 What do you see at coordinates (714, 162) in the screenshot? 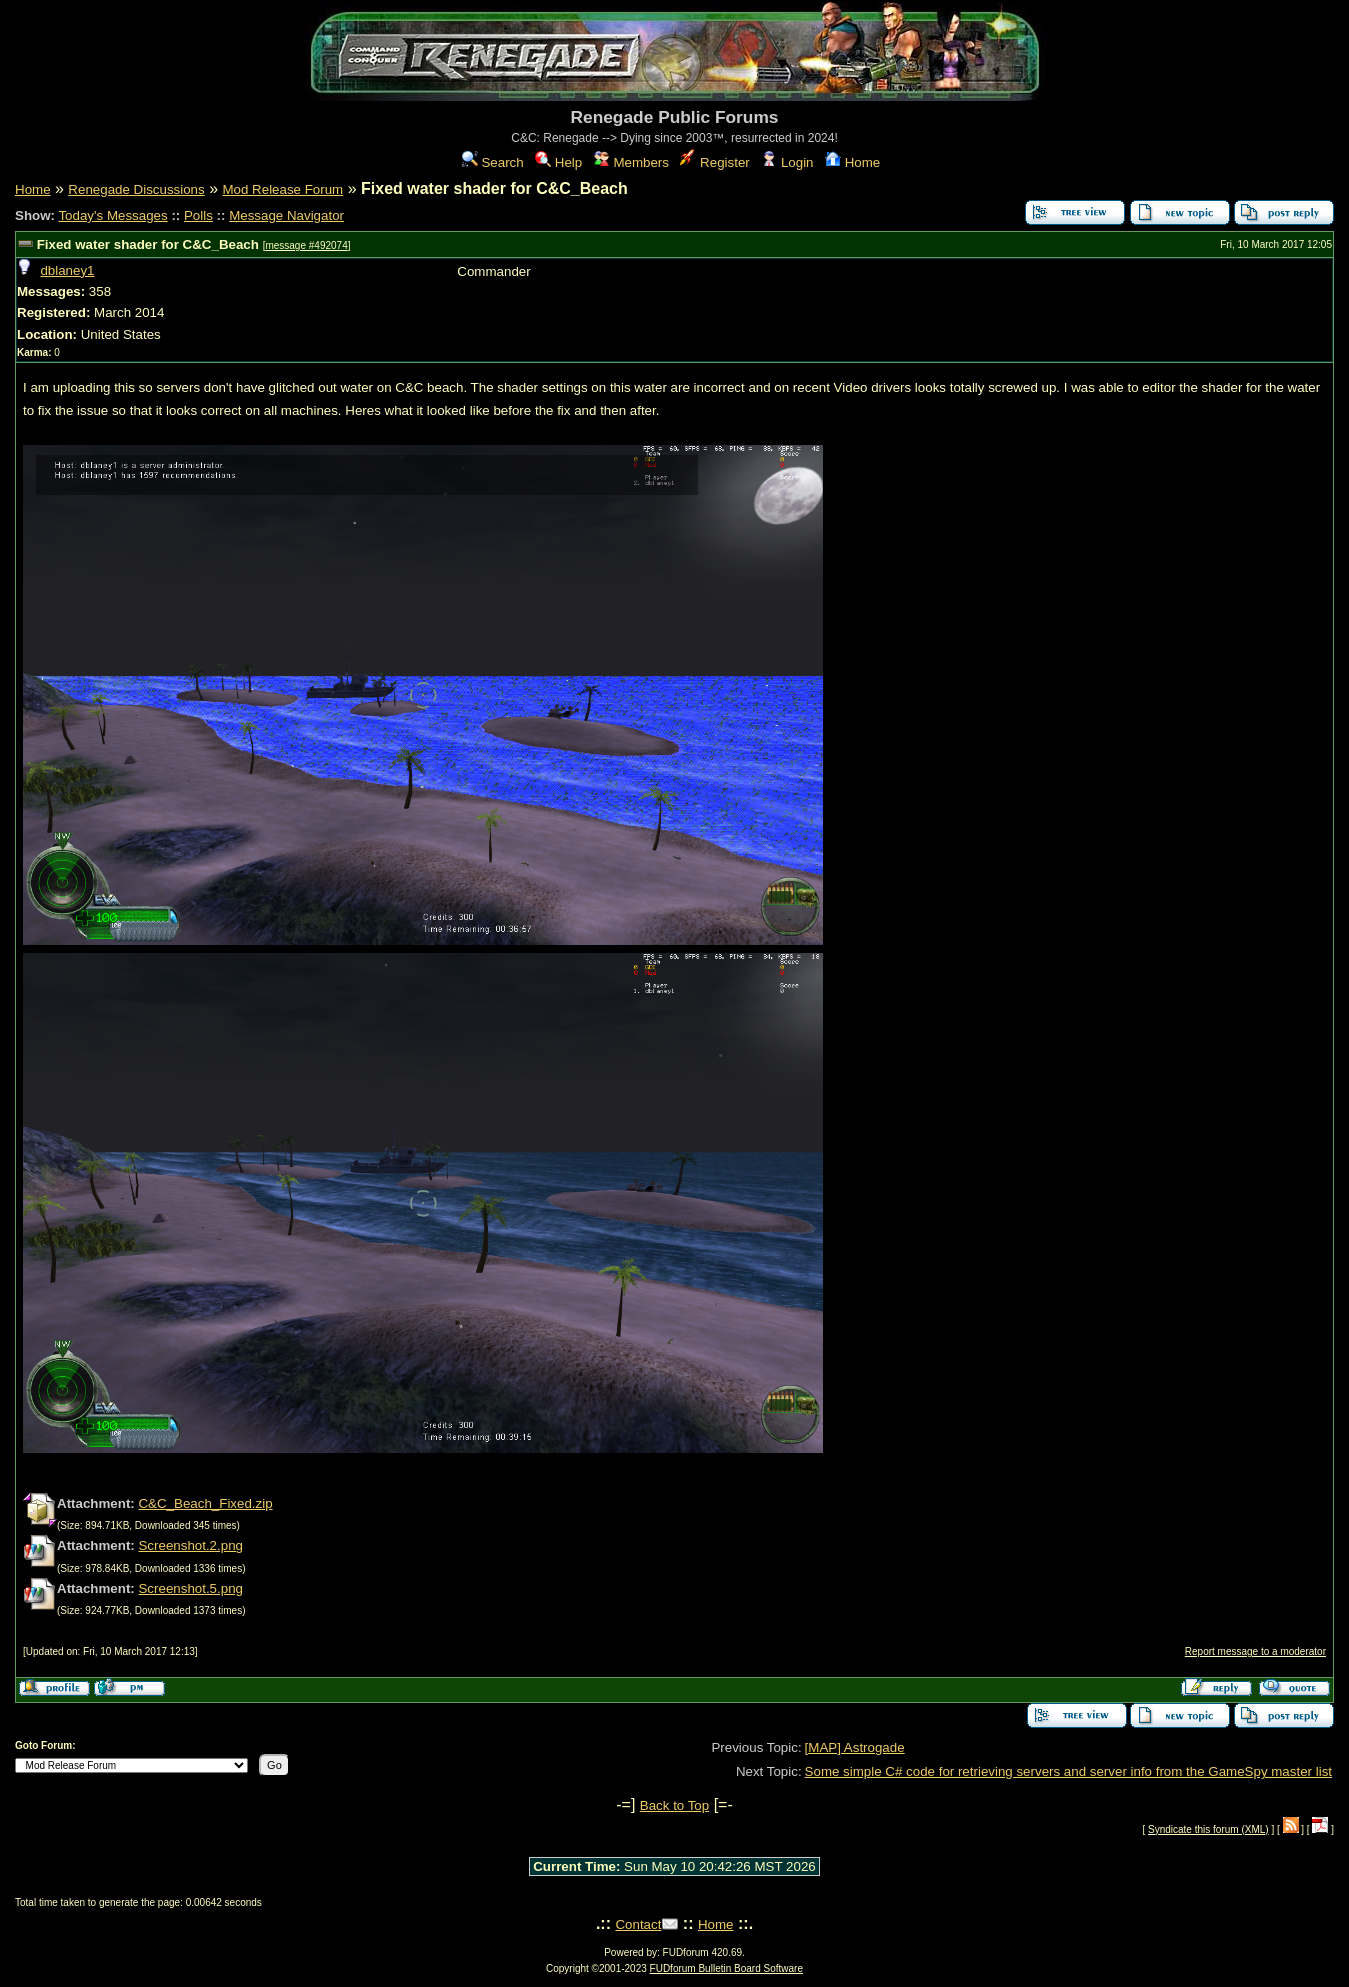
I see `Register` at bounding box center [714, 162].